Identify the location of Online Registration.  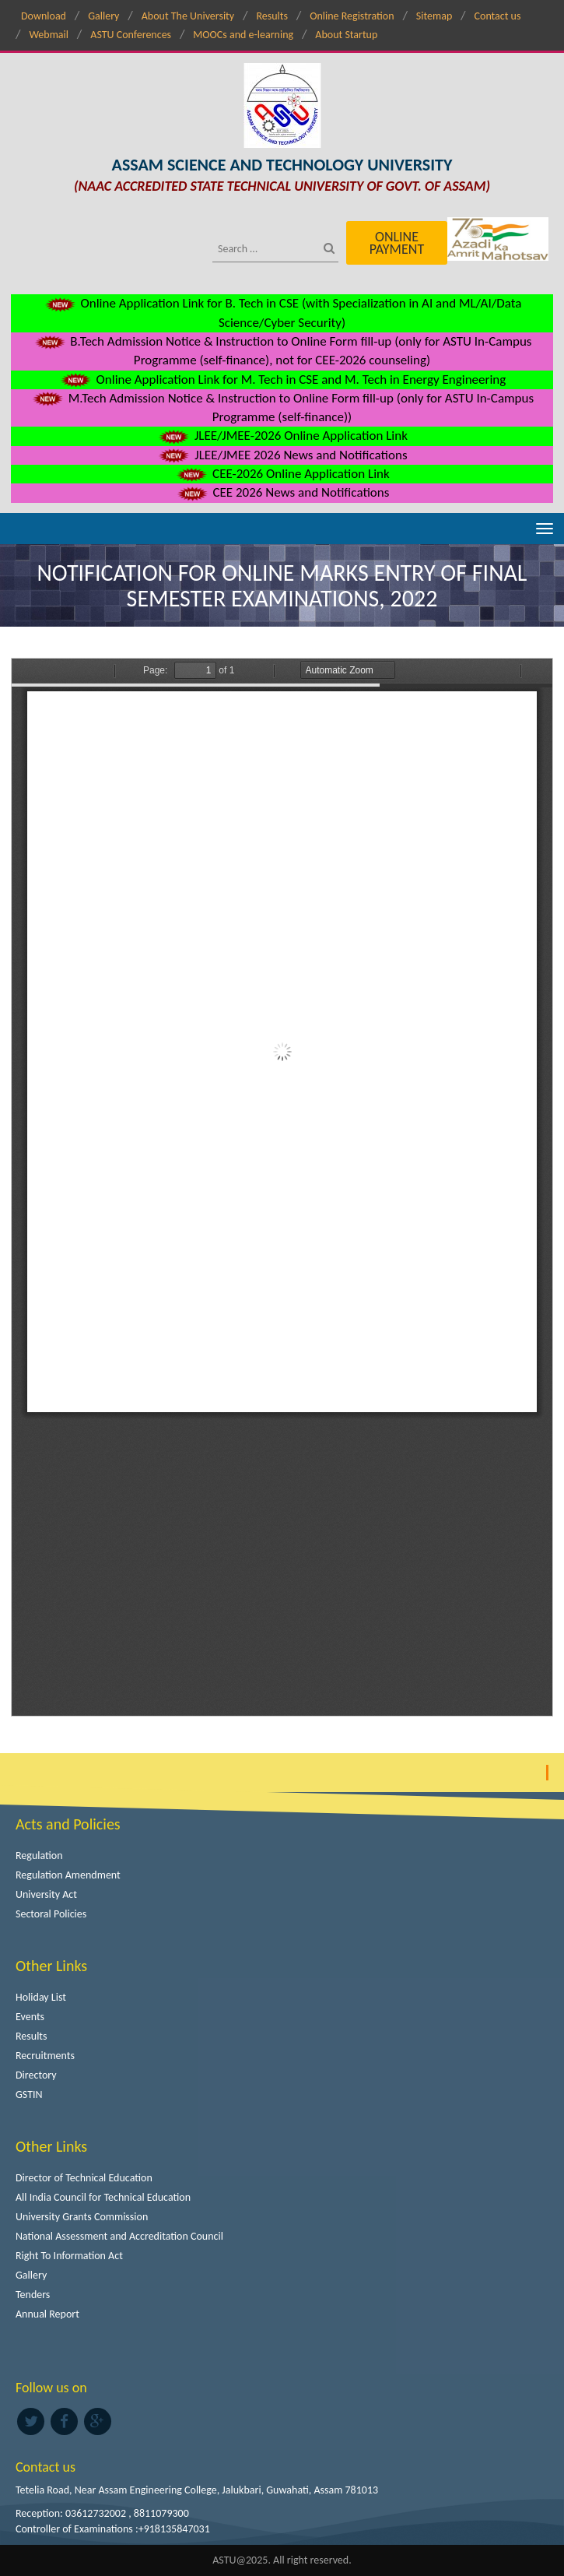
(352, 16).